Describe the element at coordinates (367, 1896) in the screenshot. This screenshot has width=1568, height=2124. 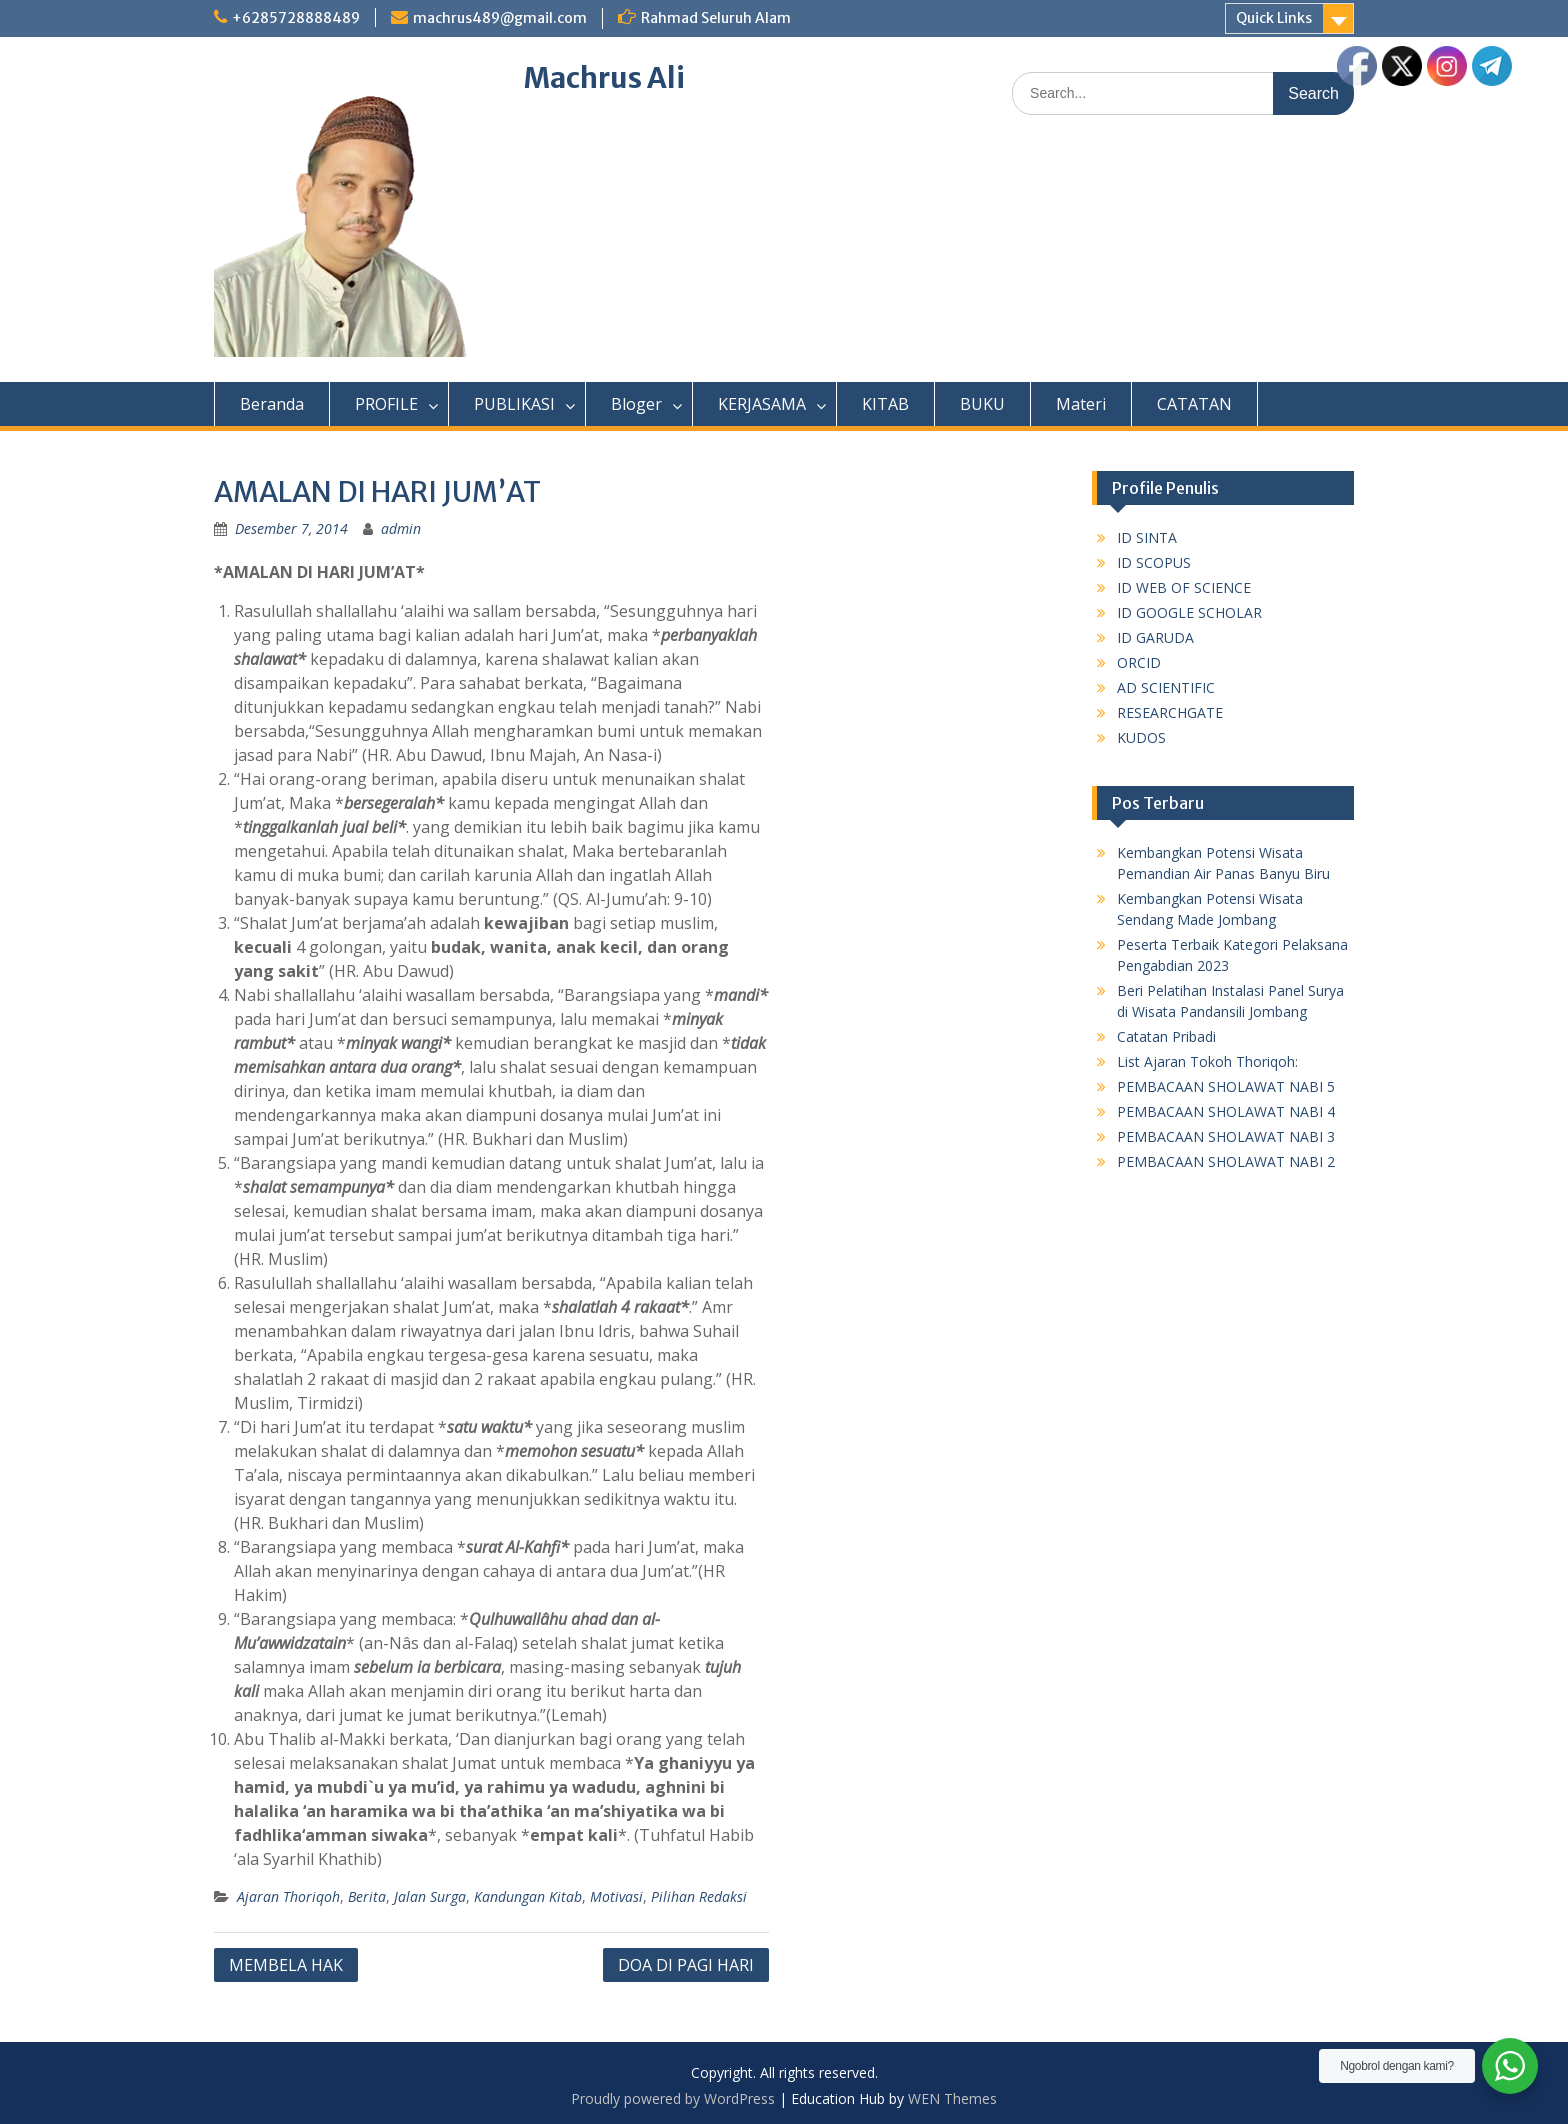
I see `Berita` at that location.